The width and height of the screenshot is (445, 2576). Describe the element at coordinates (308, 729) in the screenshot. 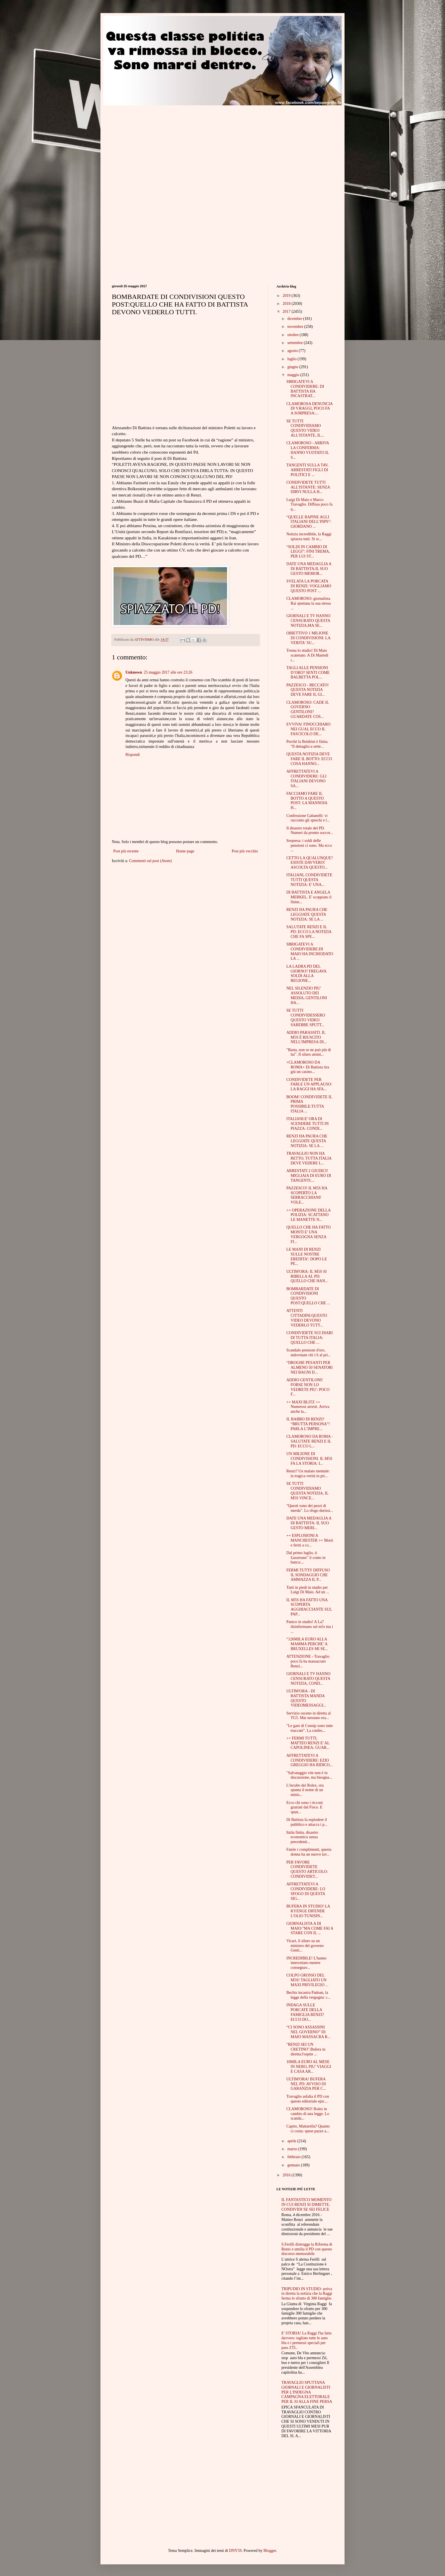

I see `EVVIVA! FINOCCHIARO NEI GUAI, ECCO IL FASCICOLO DE...` at that location.